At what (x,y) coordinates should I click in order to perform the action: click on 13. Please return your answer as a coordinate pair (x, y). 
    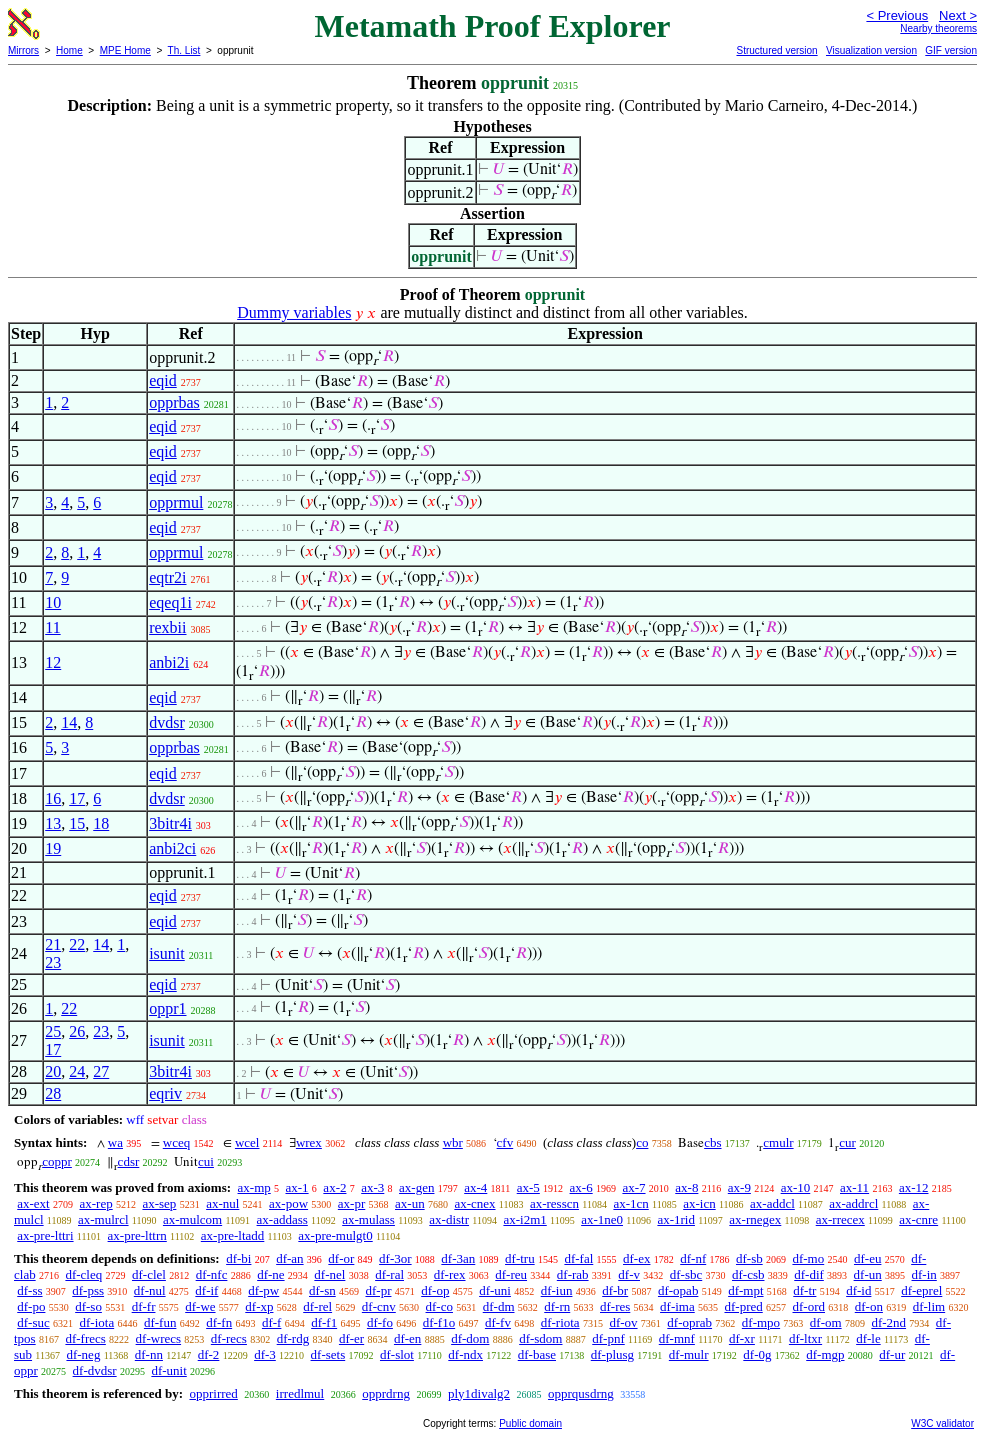
    Looking at the image, I should click on (53, 823).